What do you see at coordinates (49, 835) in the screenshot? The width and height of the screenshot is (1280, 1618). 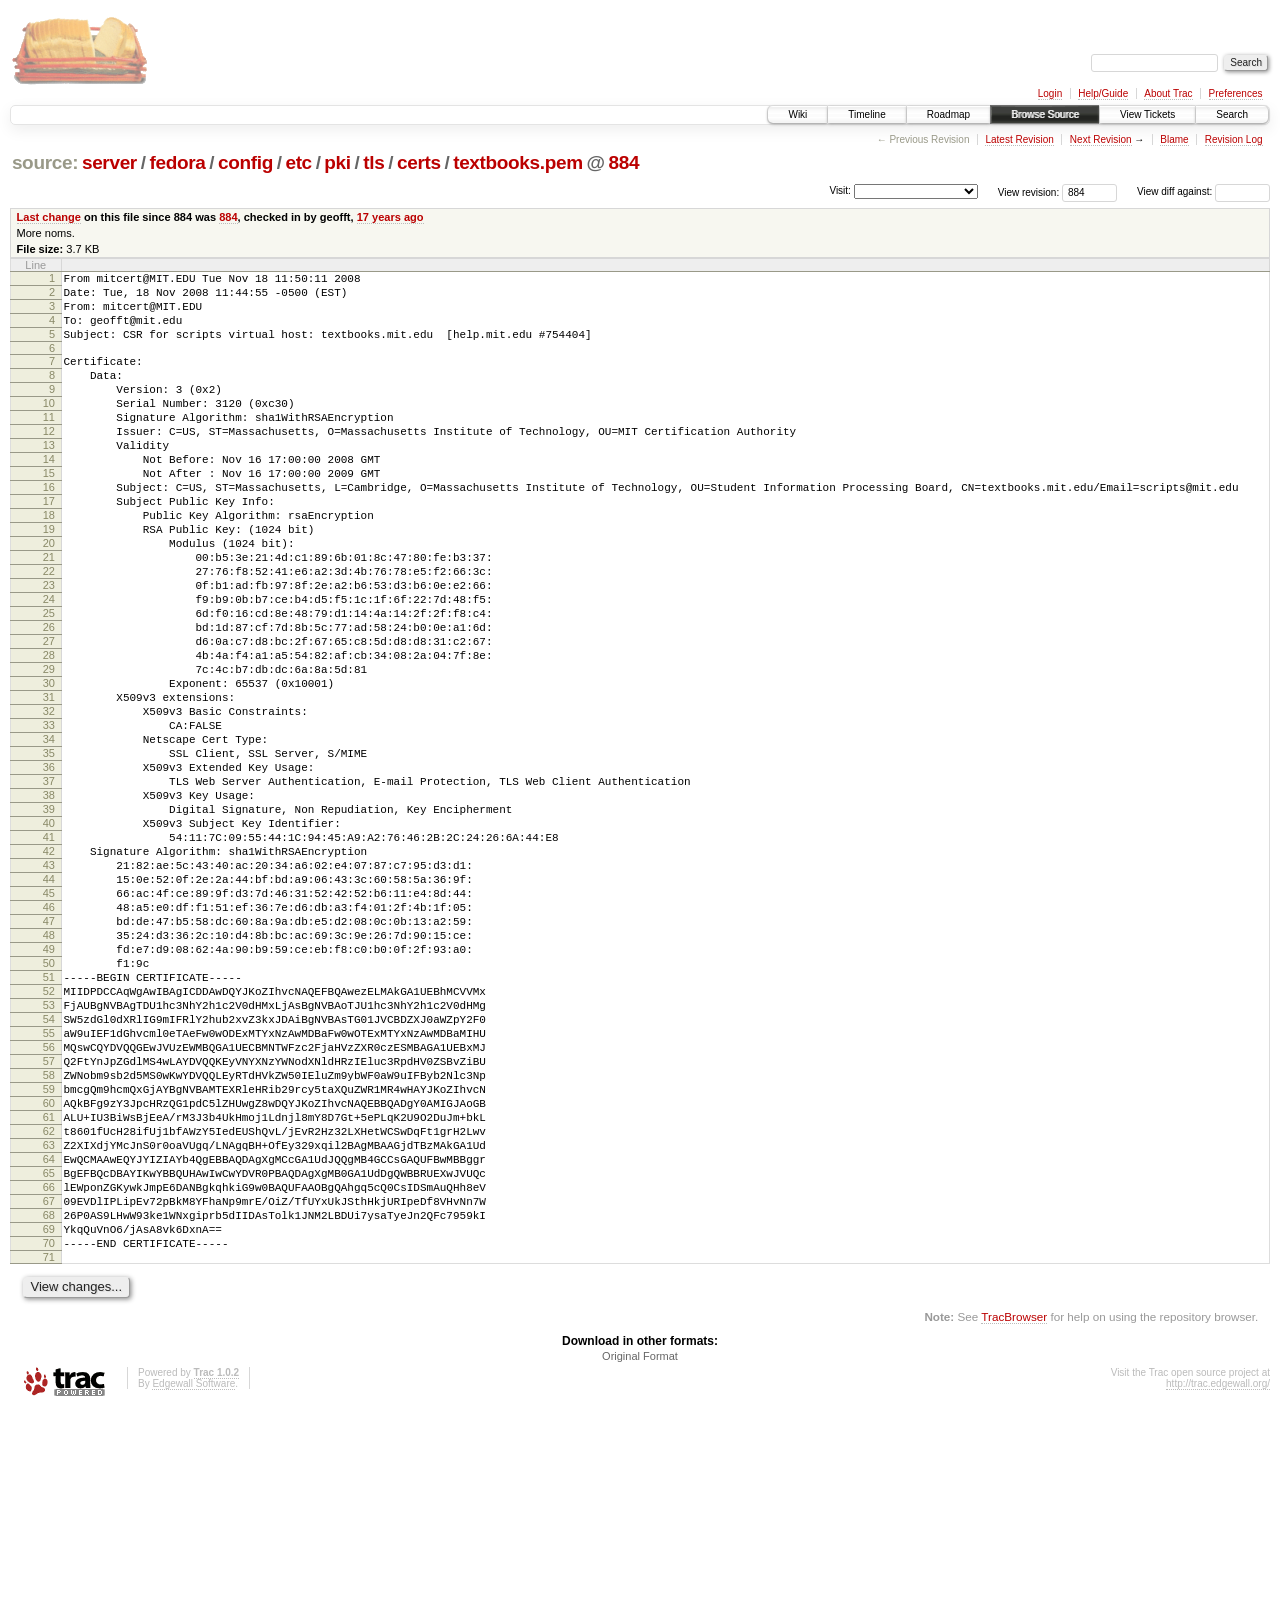 I see `34` at bounding box center [49, 835].